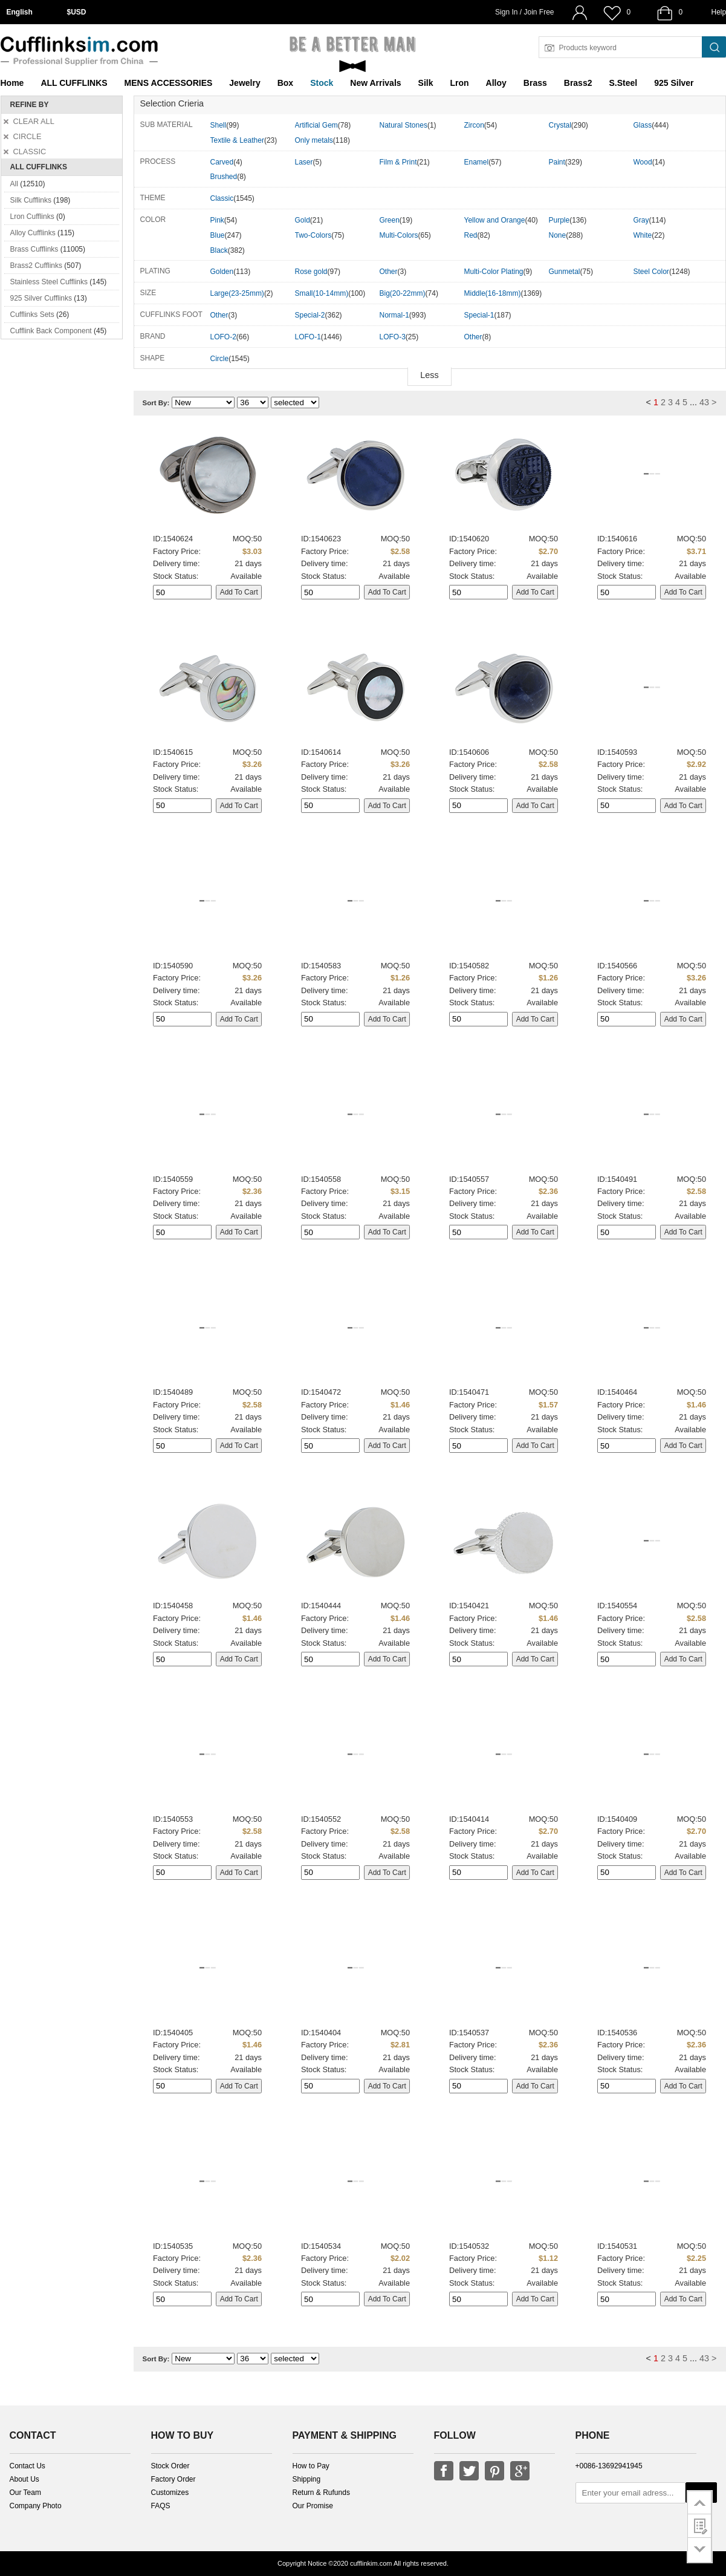 This screenshot has height=2576, width=726. Describe the element at coordinates (651, 271) in the screenshot. I see `Steel Color` at that location.